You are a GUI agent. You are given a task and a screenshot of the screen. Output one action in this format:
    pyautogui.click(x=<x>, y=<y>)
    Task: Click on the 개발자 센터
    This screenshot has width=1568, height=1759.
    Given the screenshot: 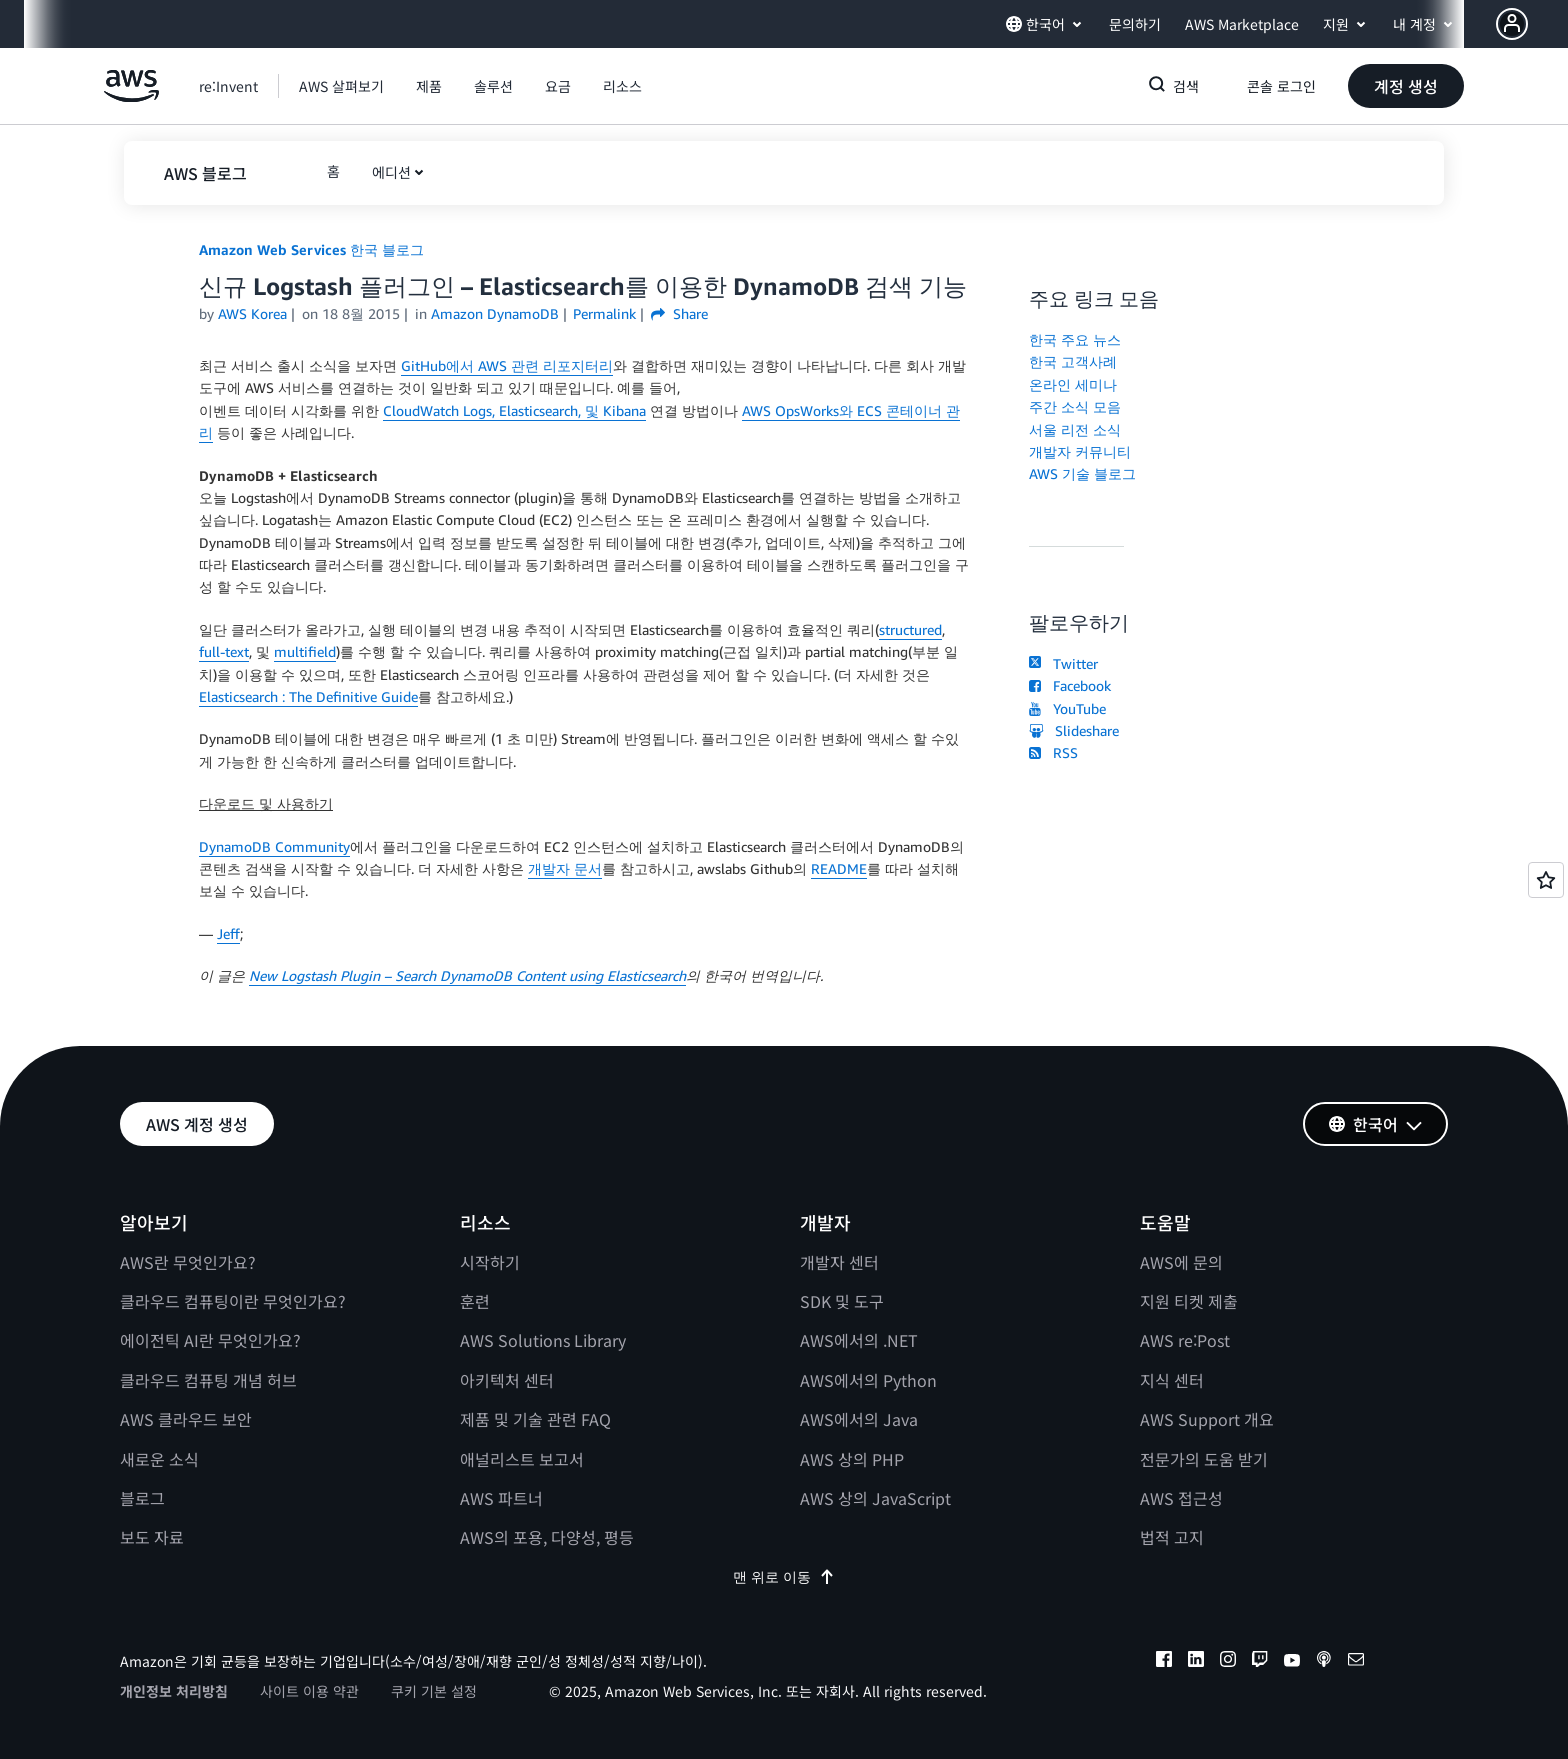 What is the action you would take?
    pyautogui.click(x=839, y=1262)
    